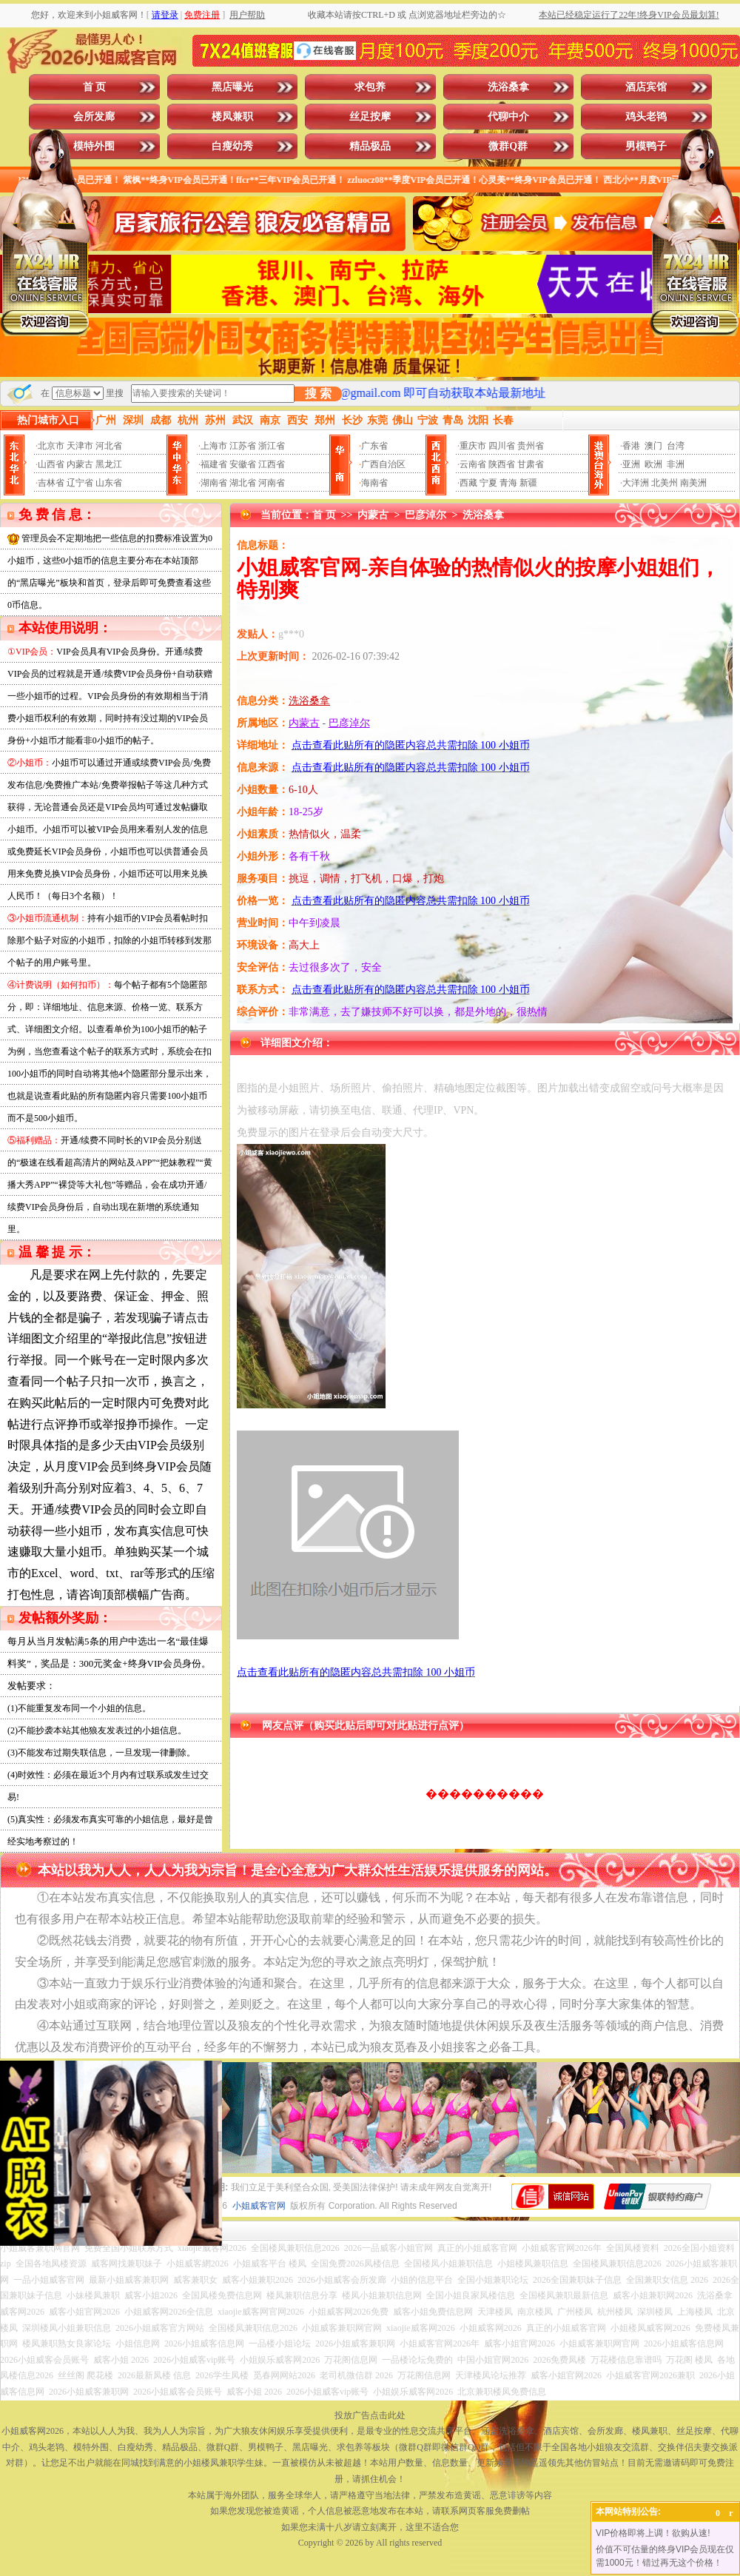 The image size is (740, 2576). What do you see at coordinates (51, 483) in the screenshot?
I see `吉林省` at bounding box center [51, 483].